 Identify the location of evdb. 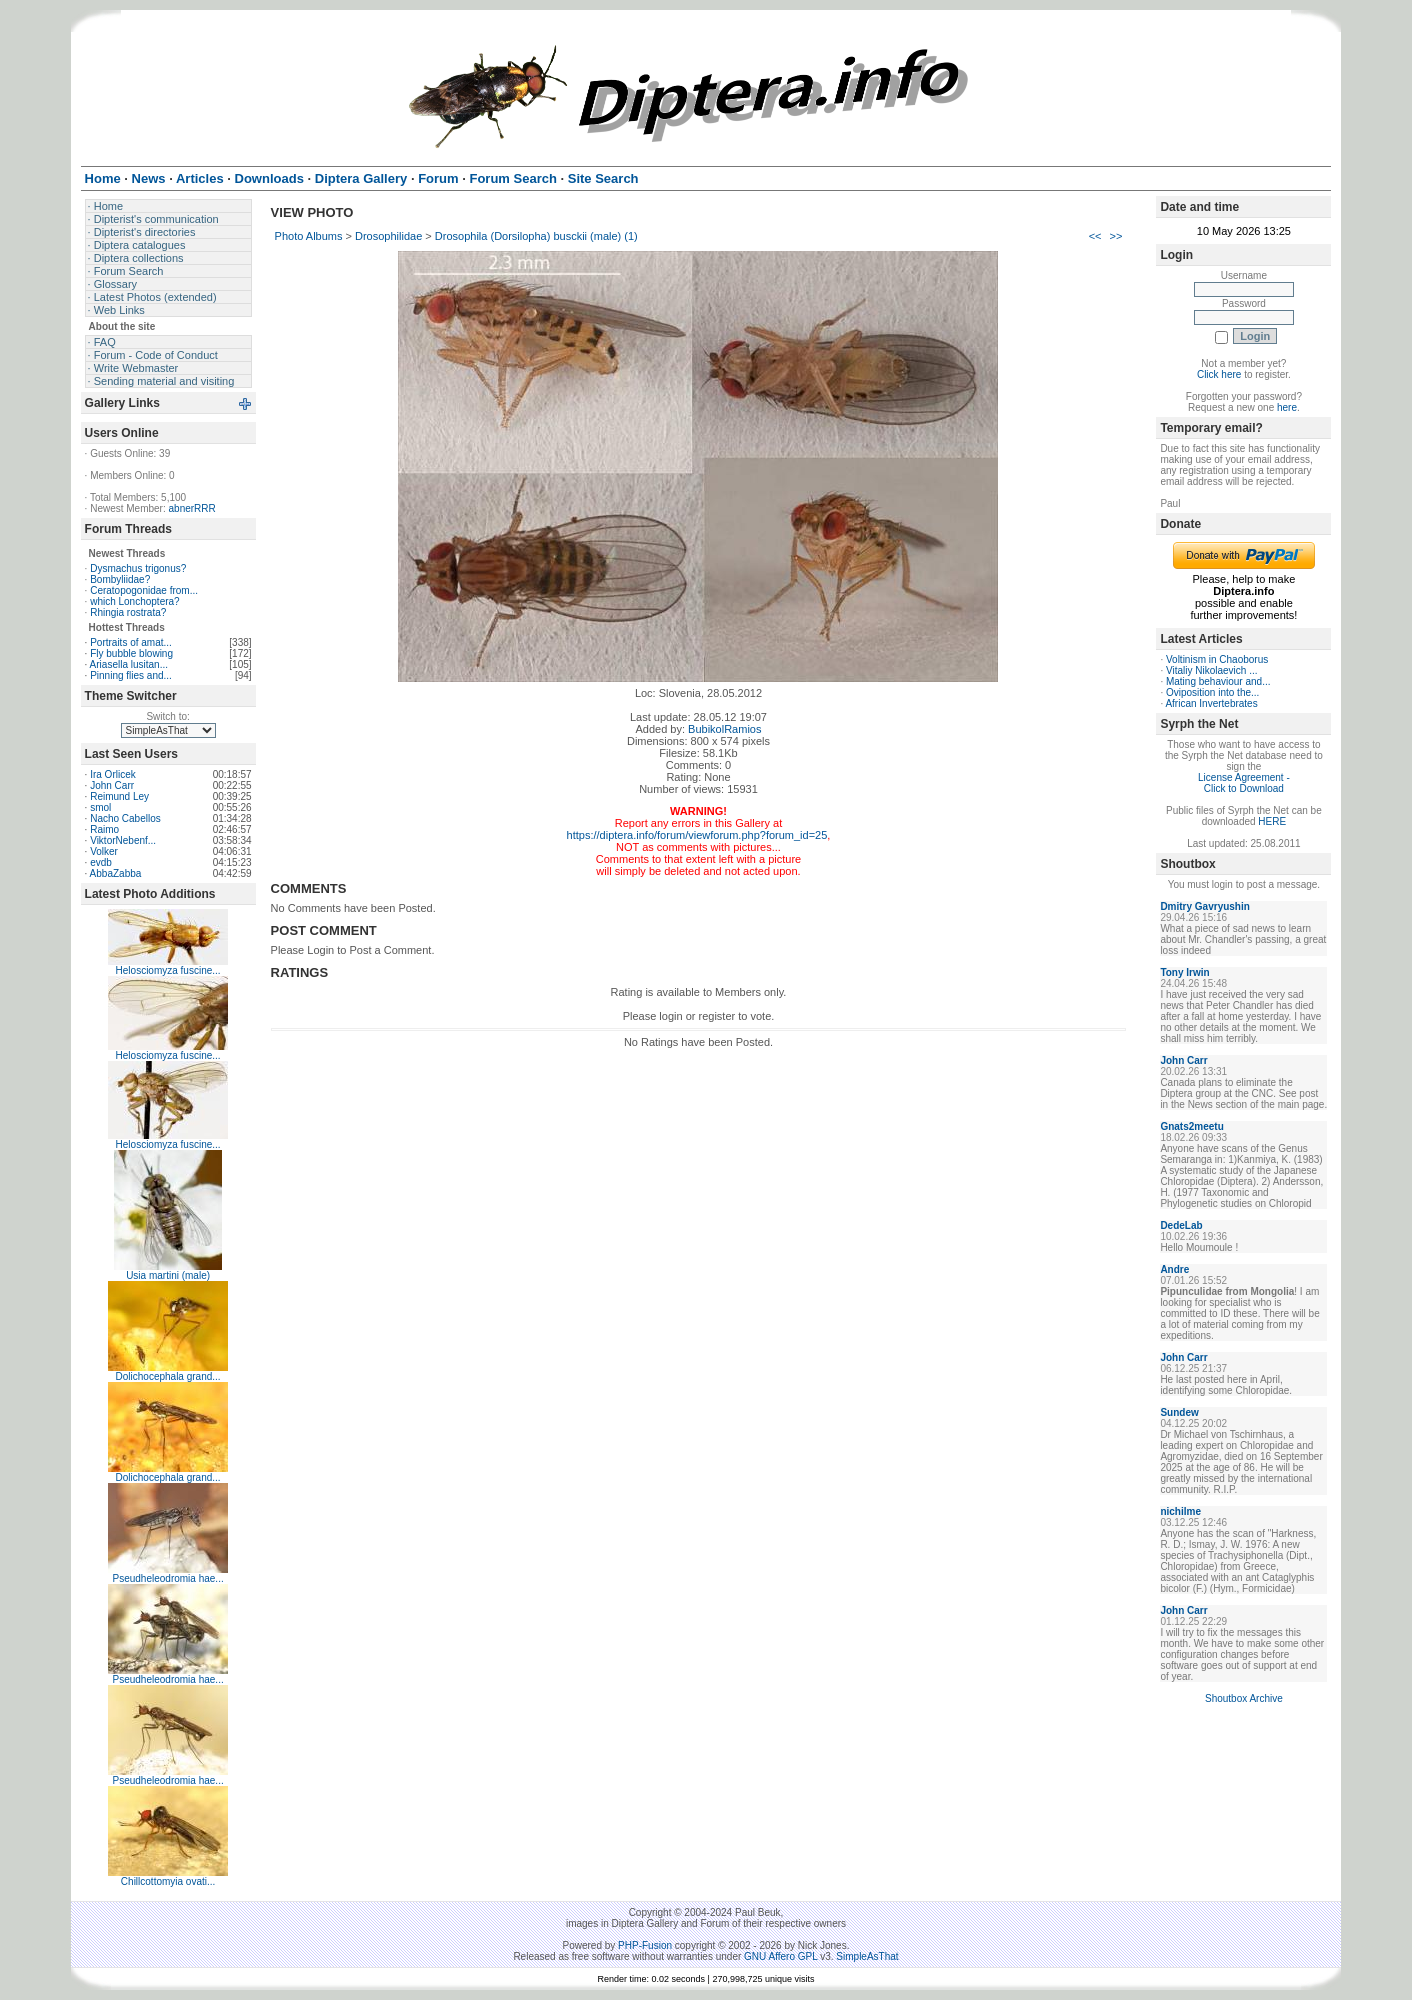
(101, 862).